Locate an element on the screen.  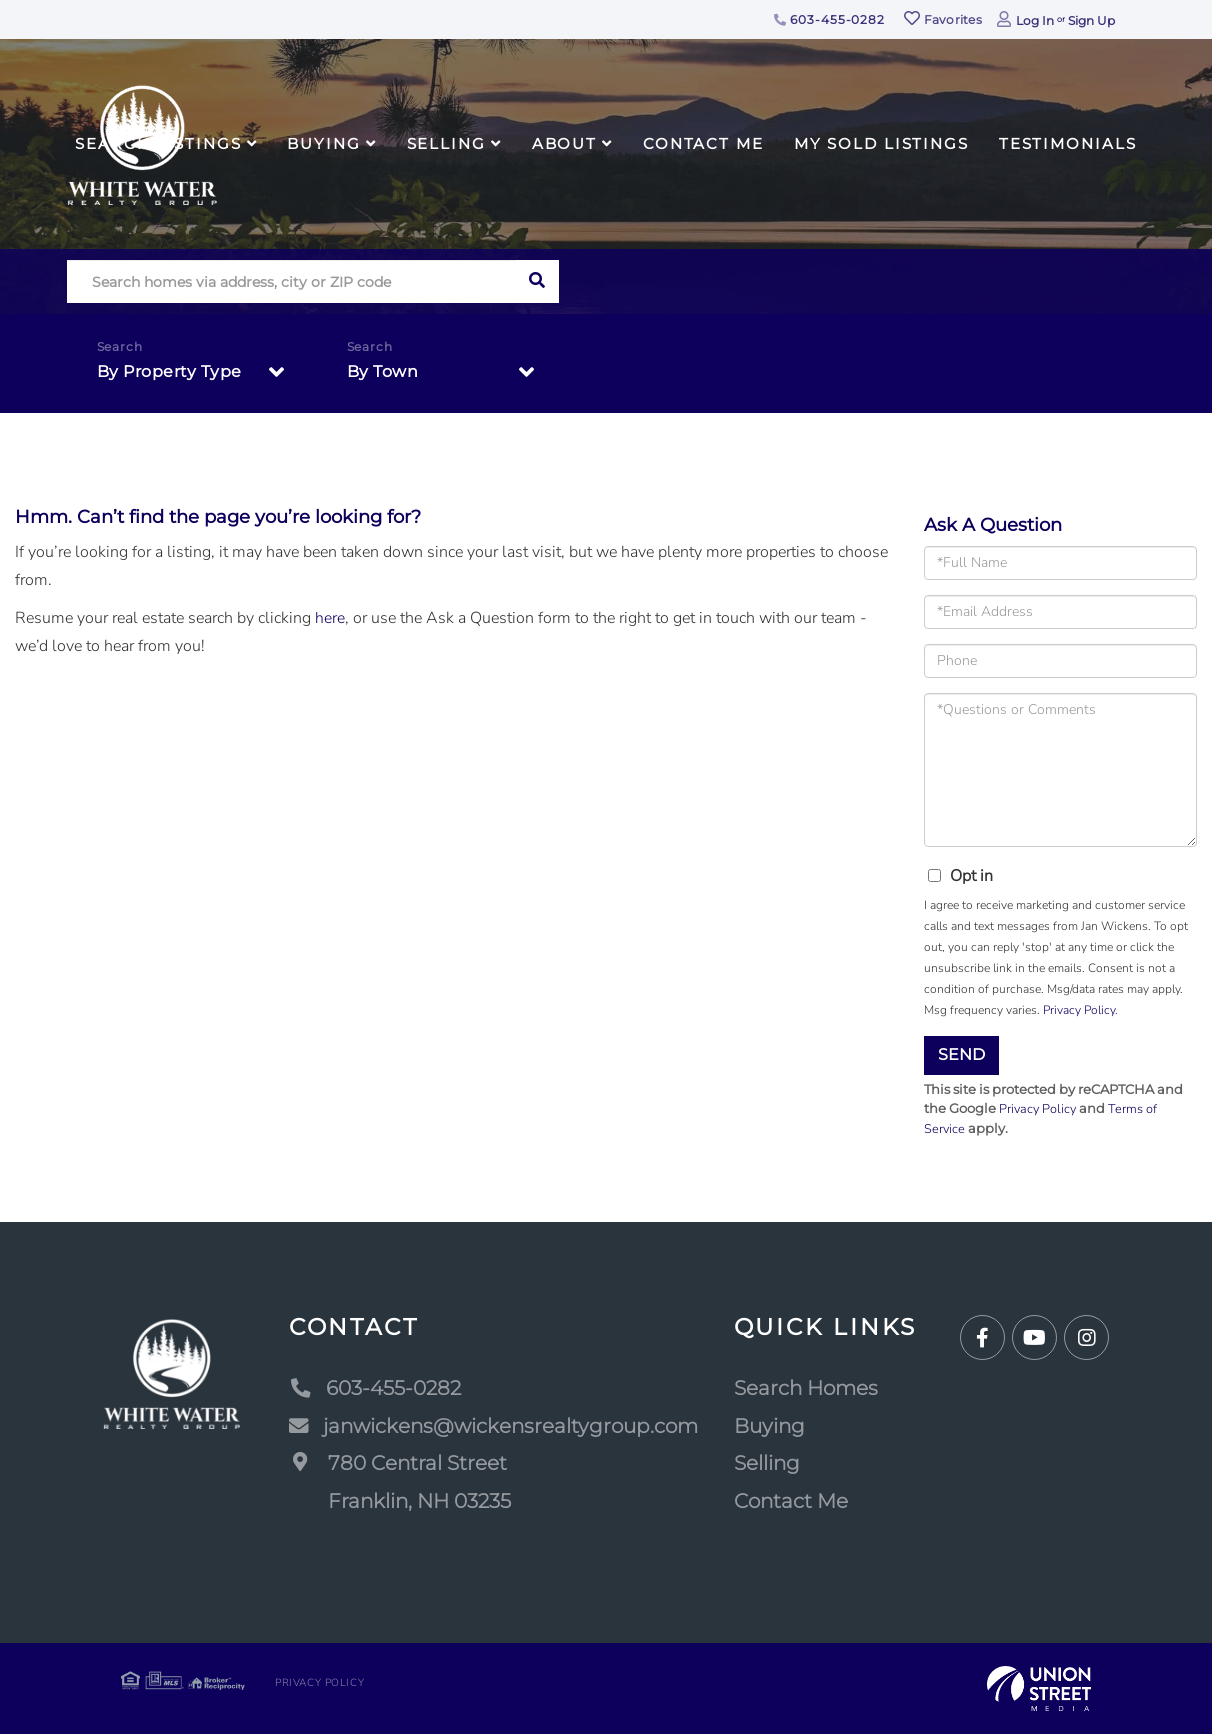
Search Listings [menuitem] is located at coordinates (158, 143).